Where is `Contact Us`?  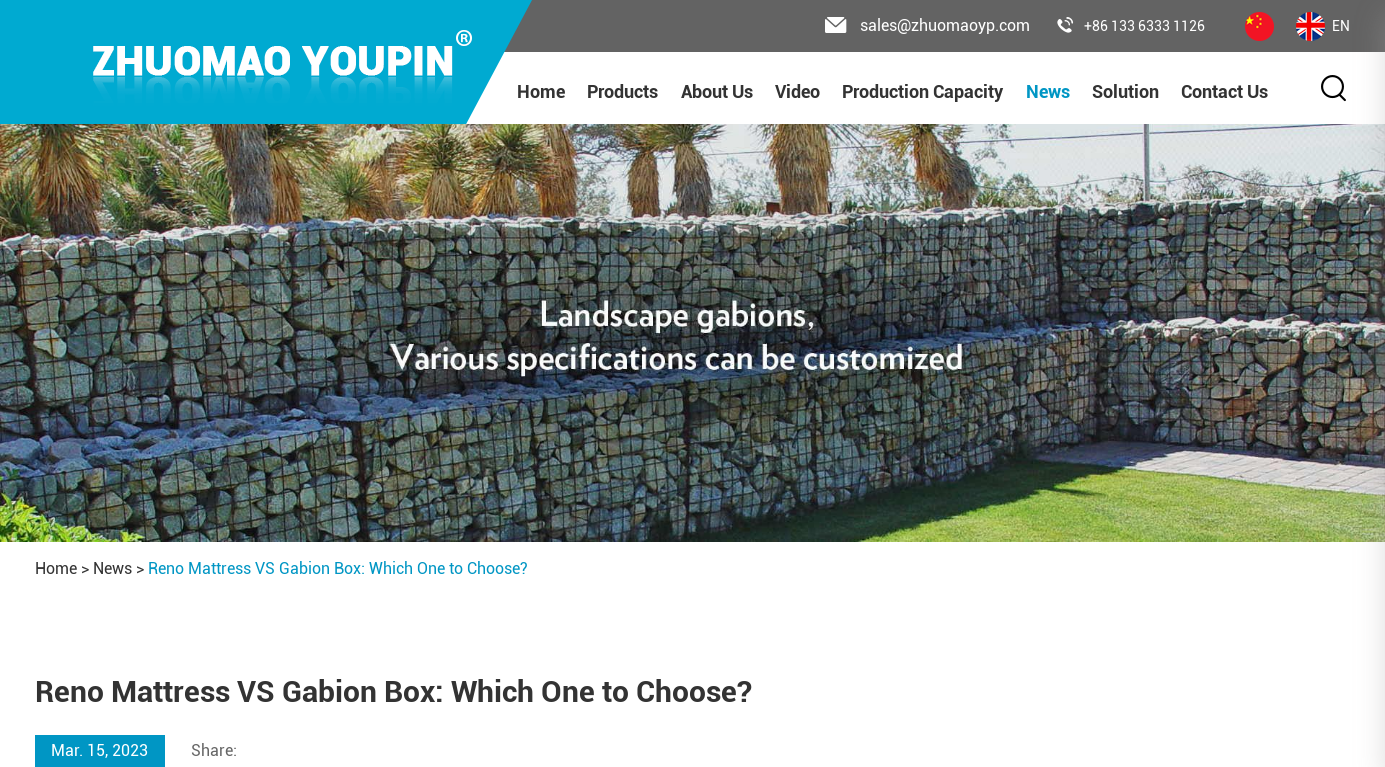 Contact Us is located at coordinates (1224, 91).